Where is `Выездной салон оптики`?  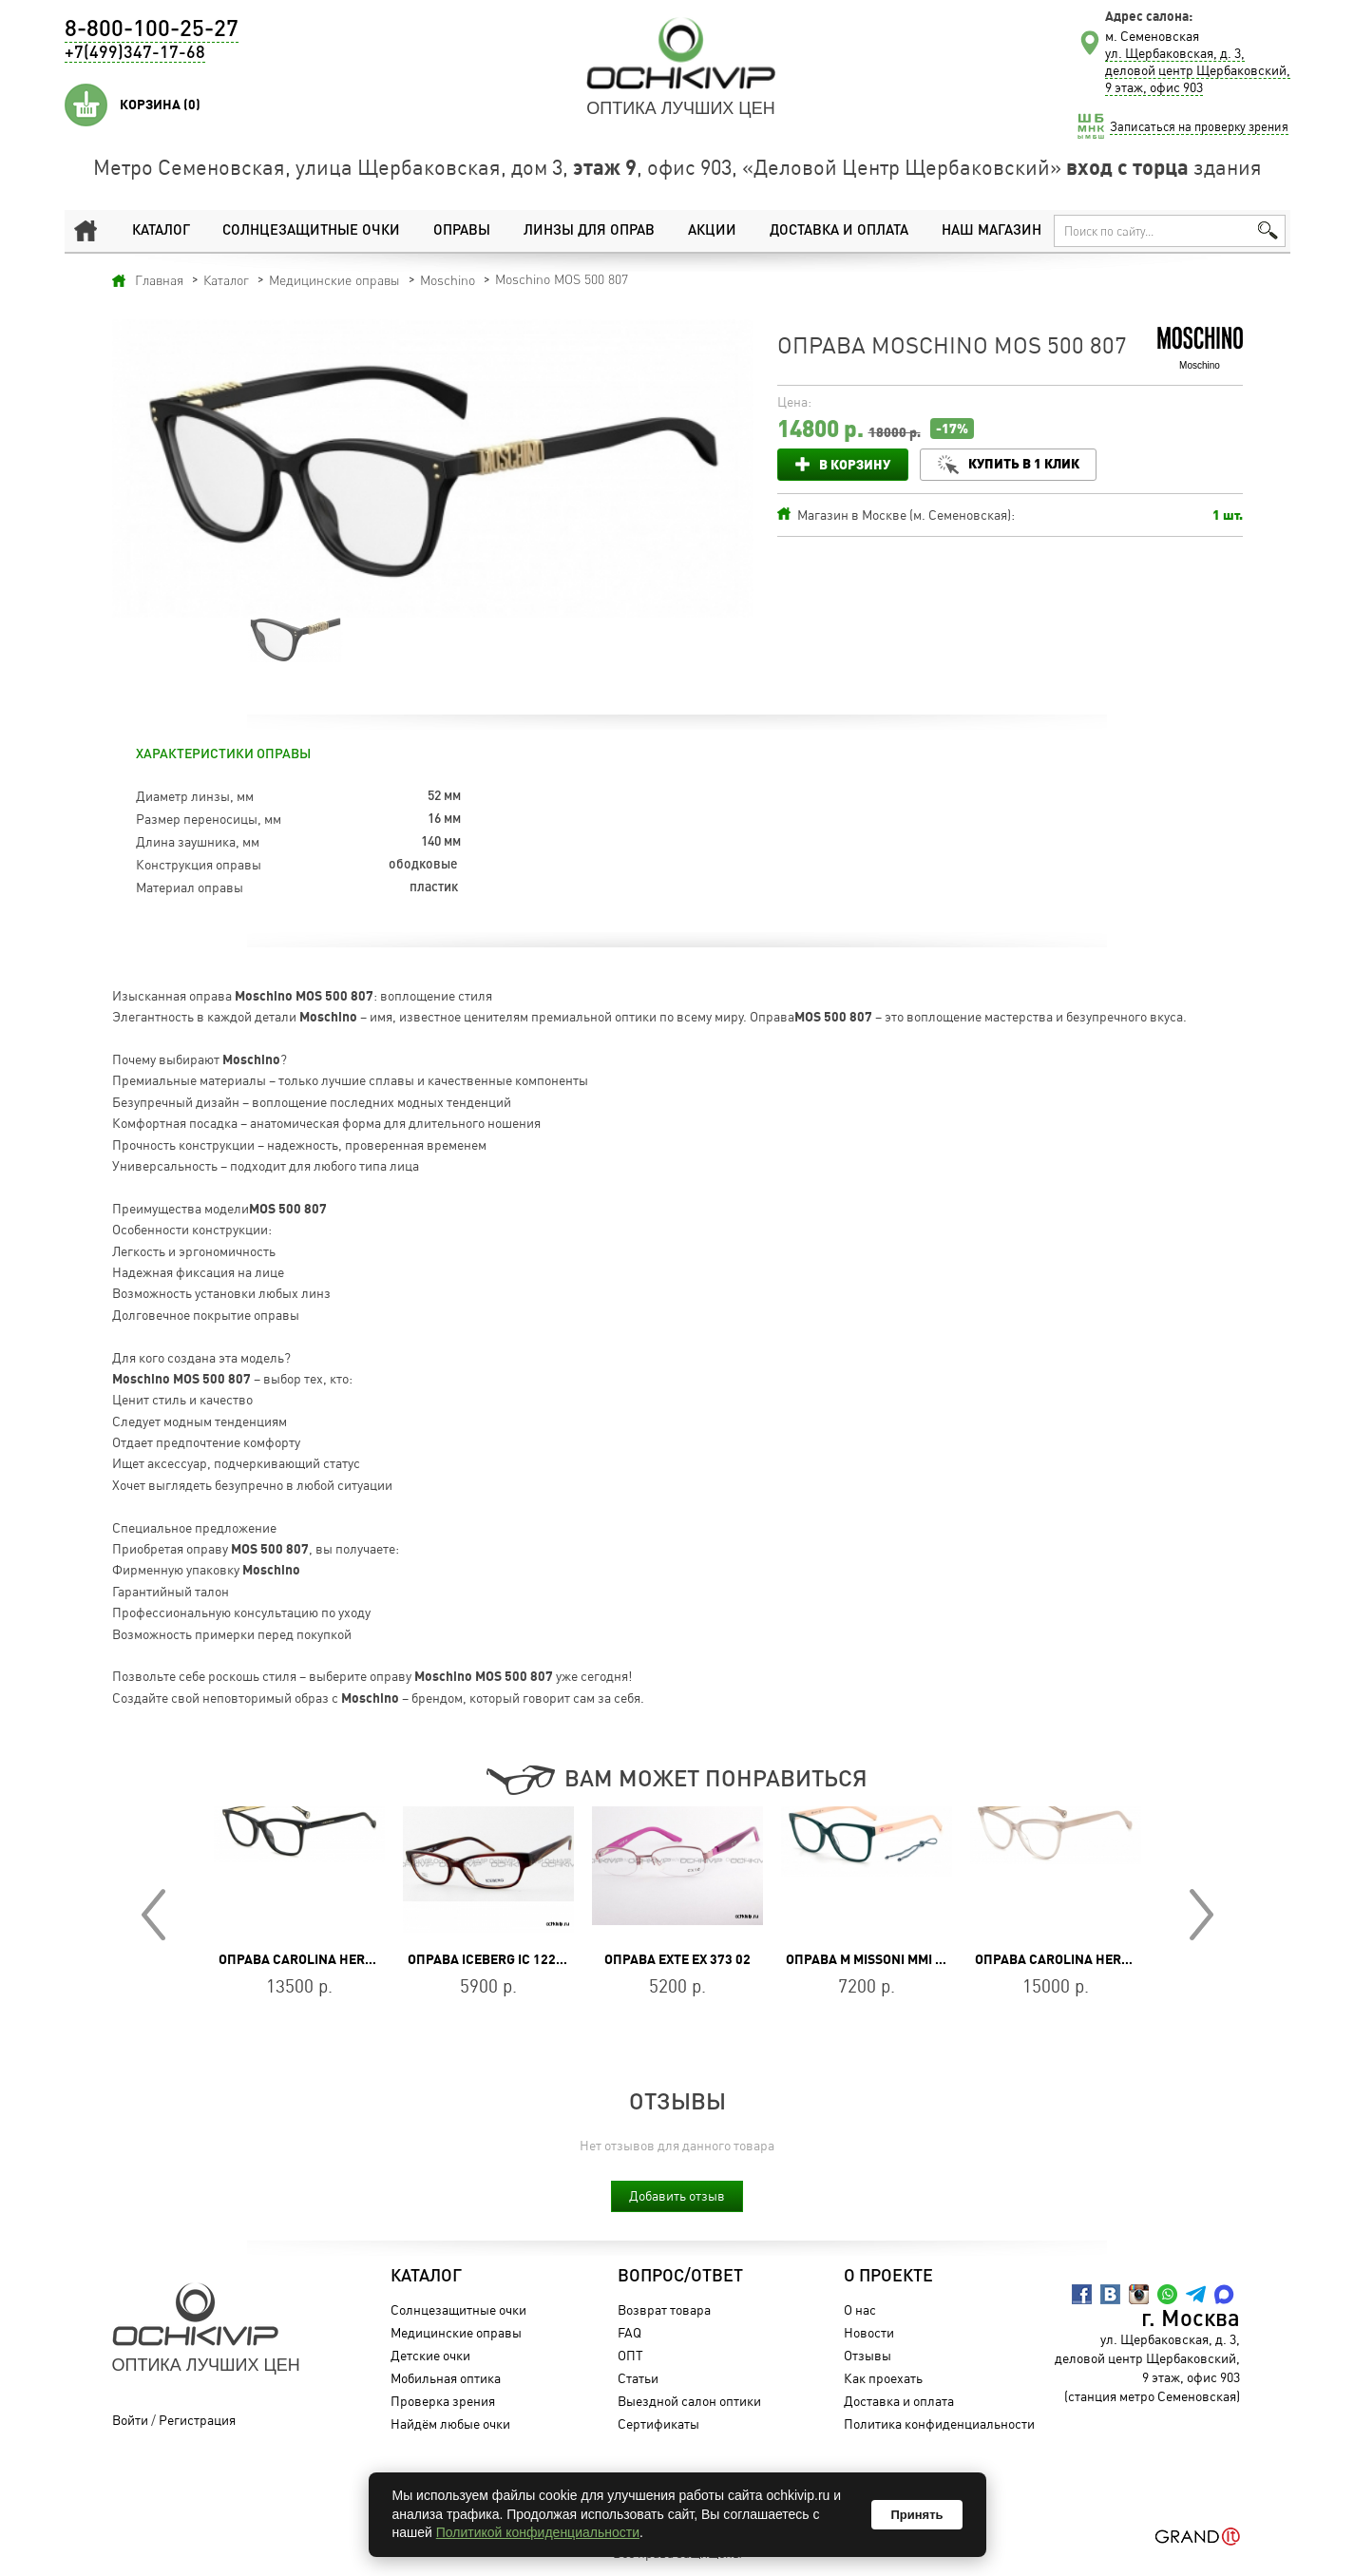 Выездной салон оптики is located at coordinates (688, 2401).